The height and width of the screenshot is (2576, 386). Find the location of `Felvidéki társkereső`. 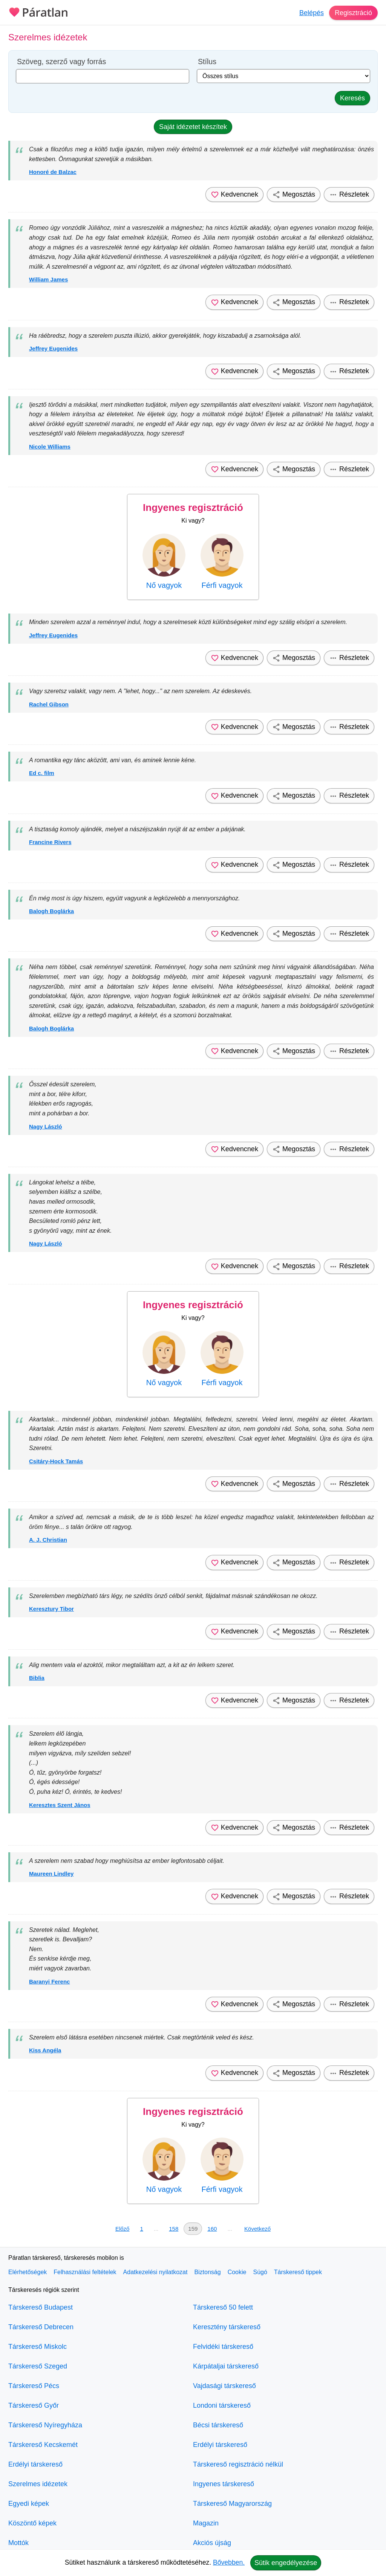

Felvidéki társkereső is located at coordinates (223, 2346).